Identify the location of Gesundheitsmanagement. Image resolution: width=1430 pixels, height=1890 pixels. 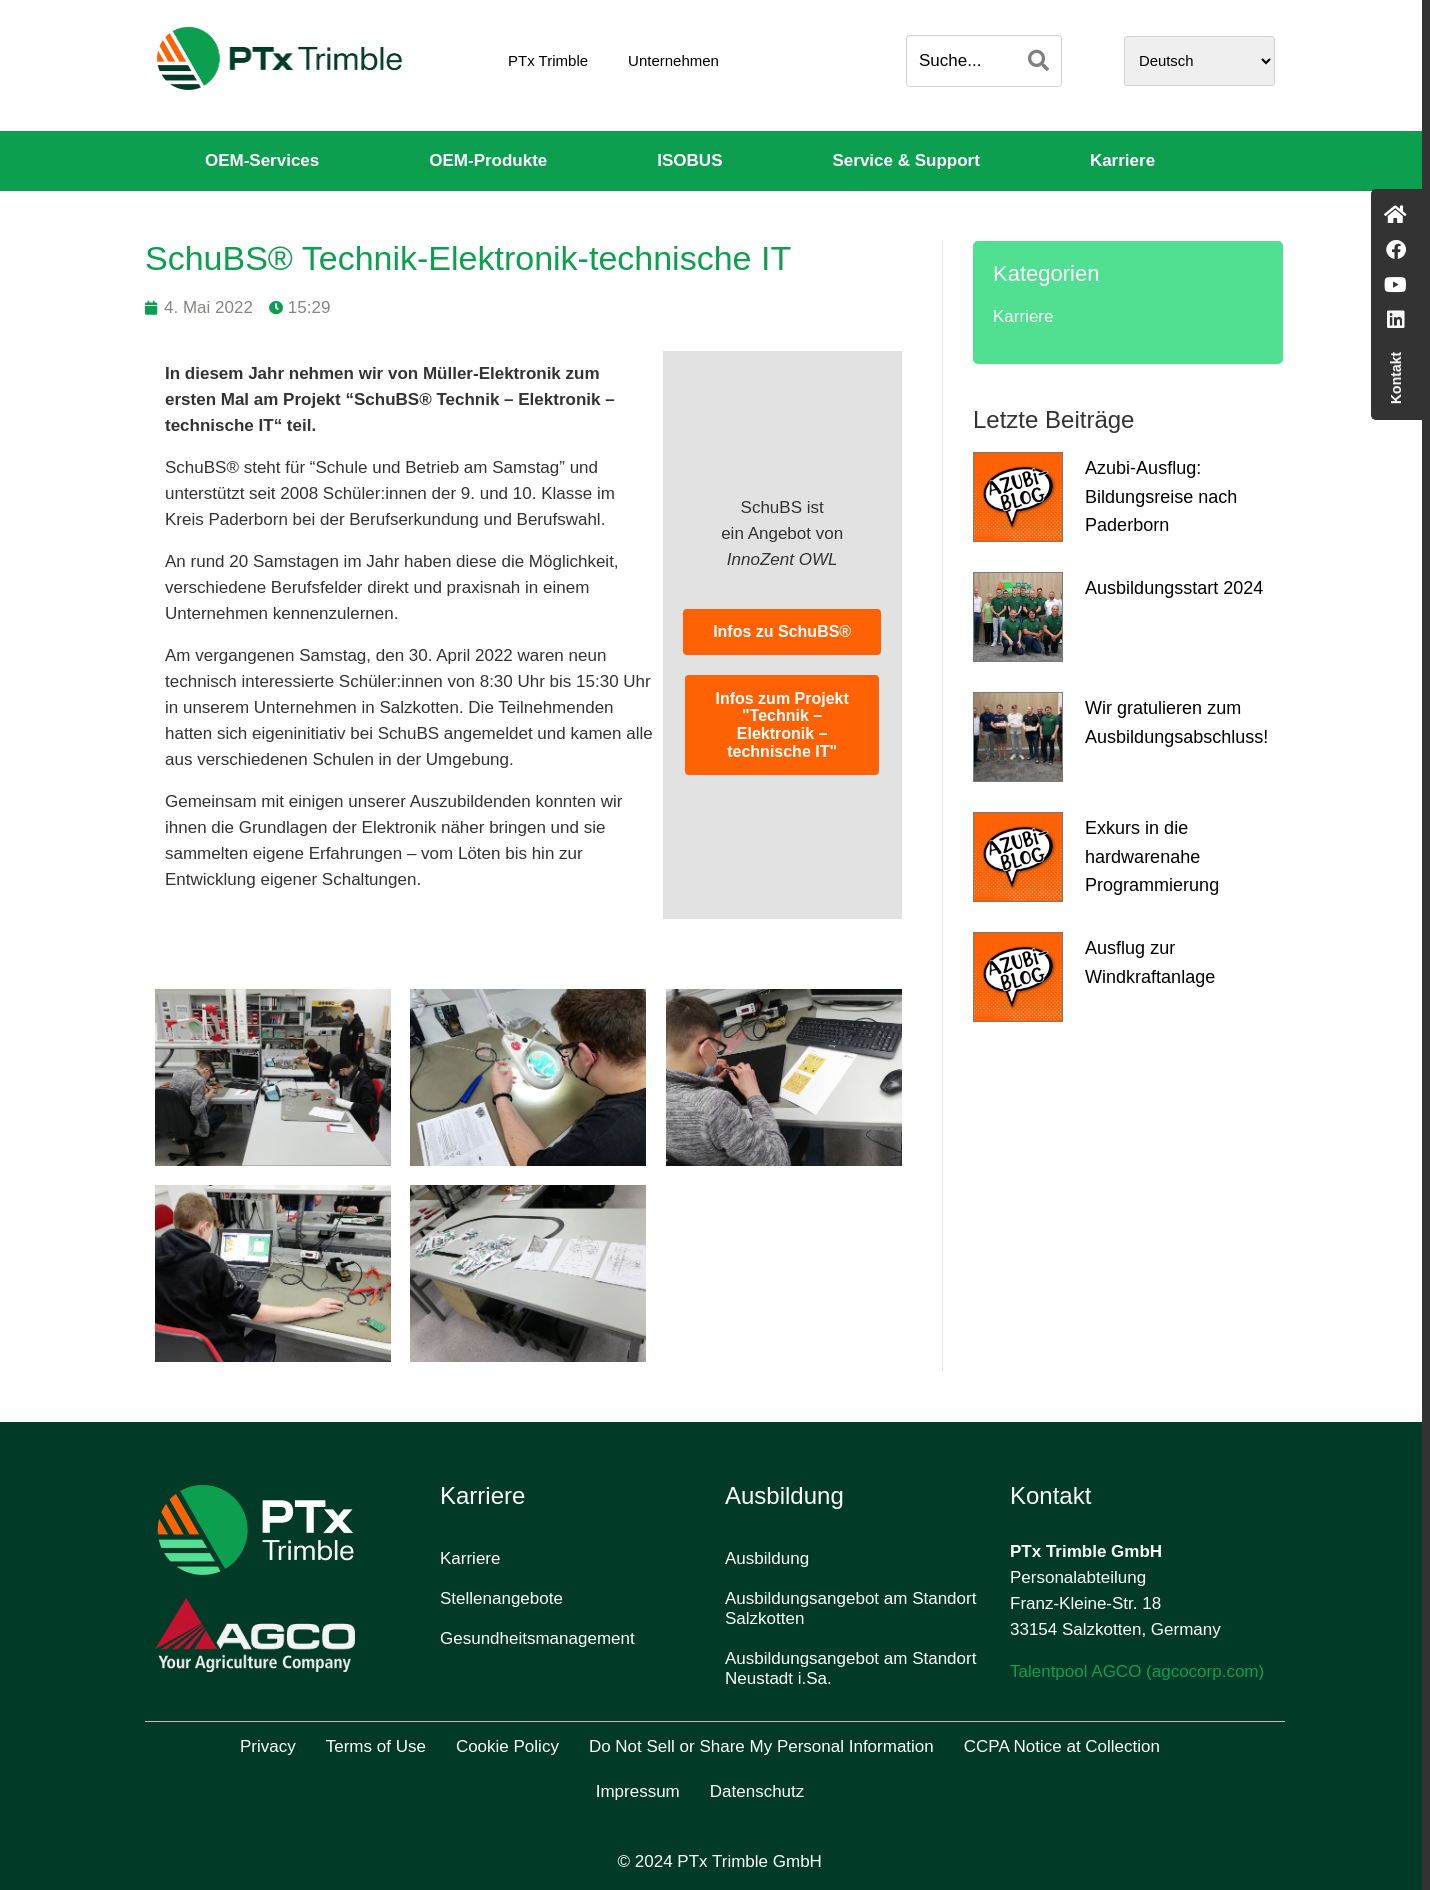
(537, 1638).